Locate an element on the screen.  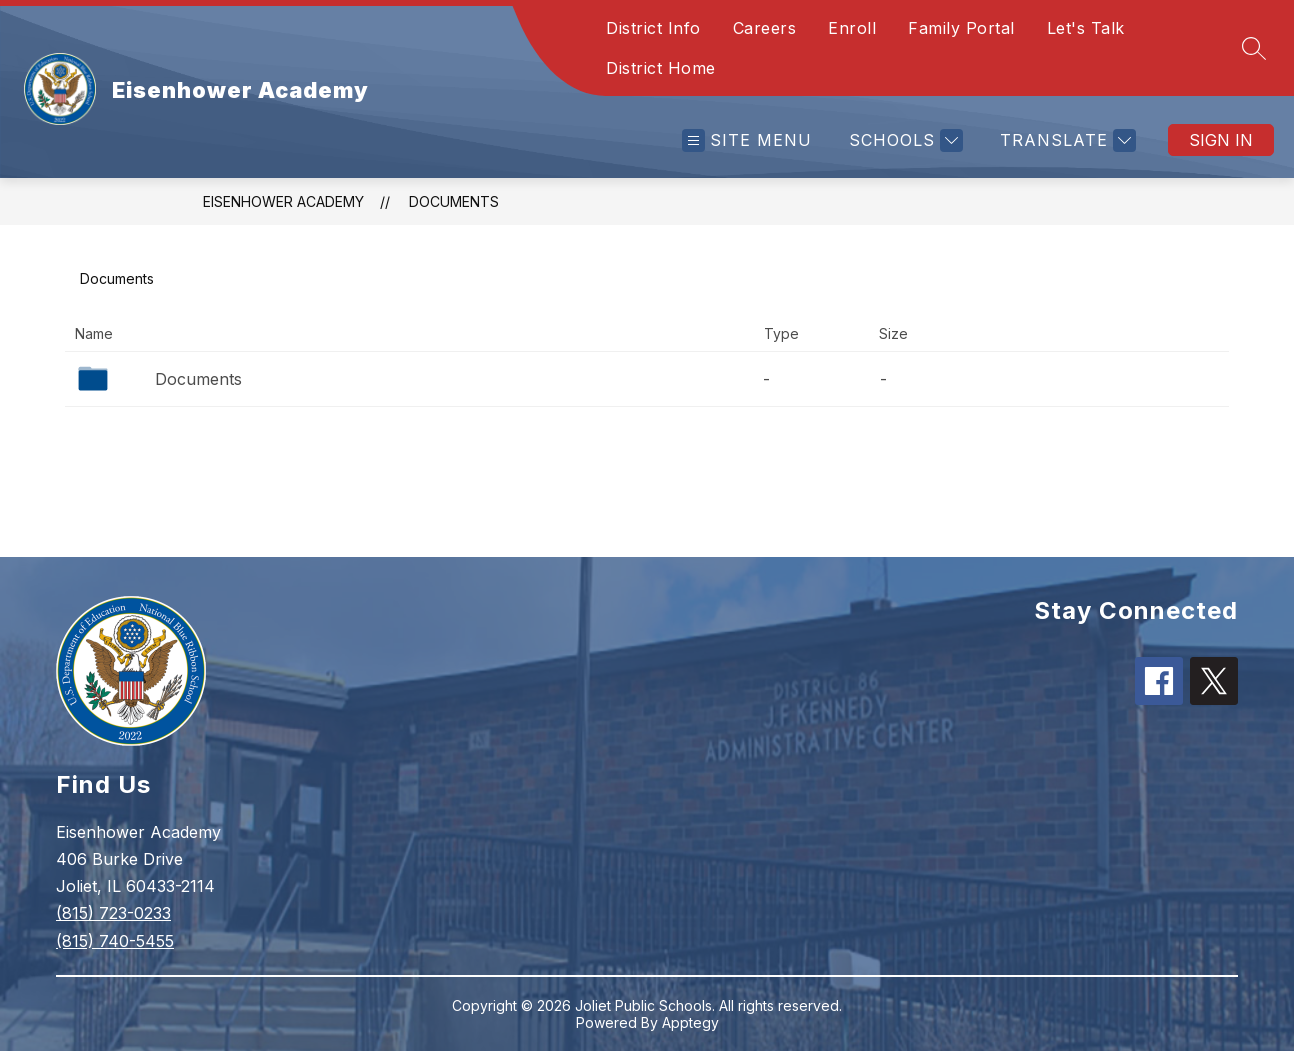
Documents is located at coordinates (454, 201).